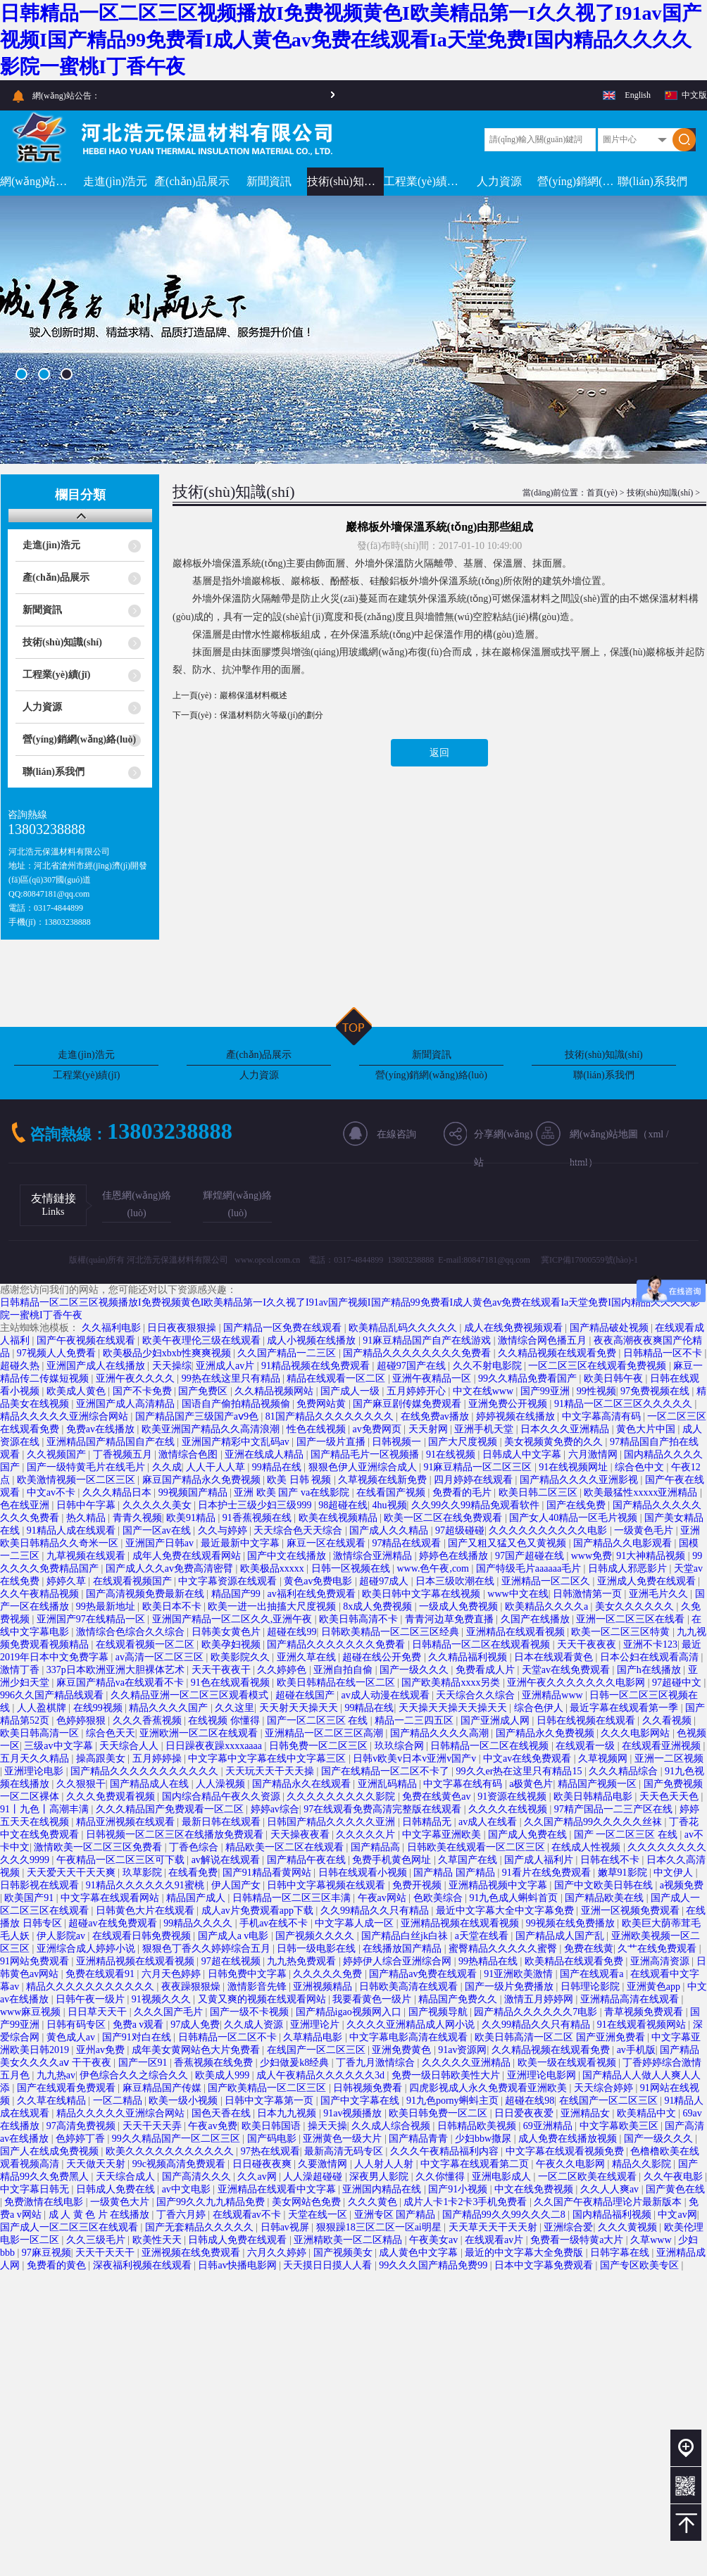  Describe the element at coordinates (273, 2138) in the screenshot. I see `国产码电影` at that location.